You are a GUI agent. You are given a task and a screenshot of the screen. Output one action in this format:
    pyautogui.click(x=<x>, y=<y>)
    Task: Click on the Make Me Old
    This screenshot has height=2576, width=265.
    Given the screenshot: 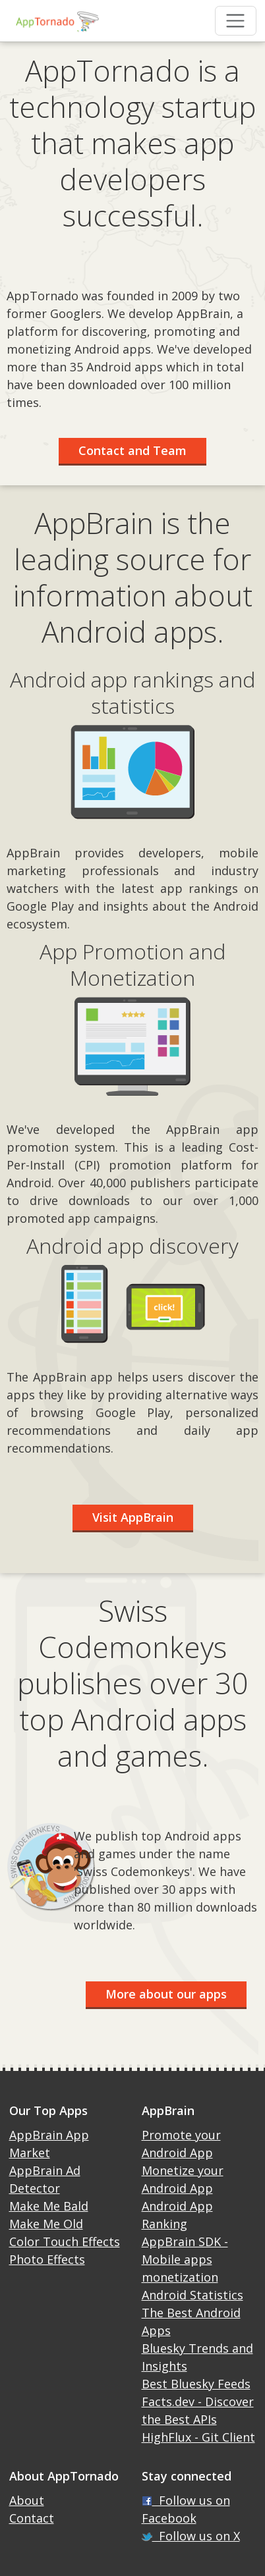 What is the action you would take?
    pyautogui.click(x=46, y=2224)
    